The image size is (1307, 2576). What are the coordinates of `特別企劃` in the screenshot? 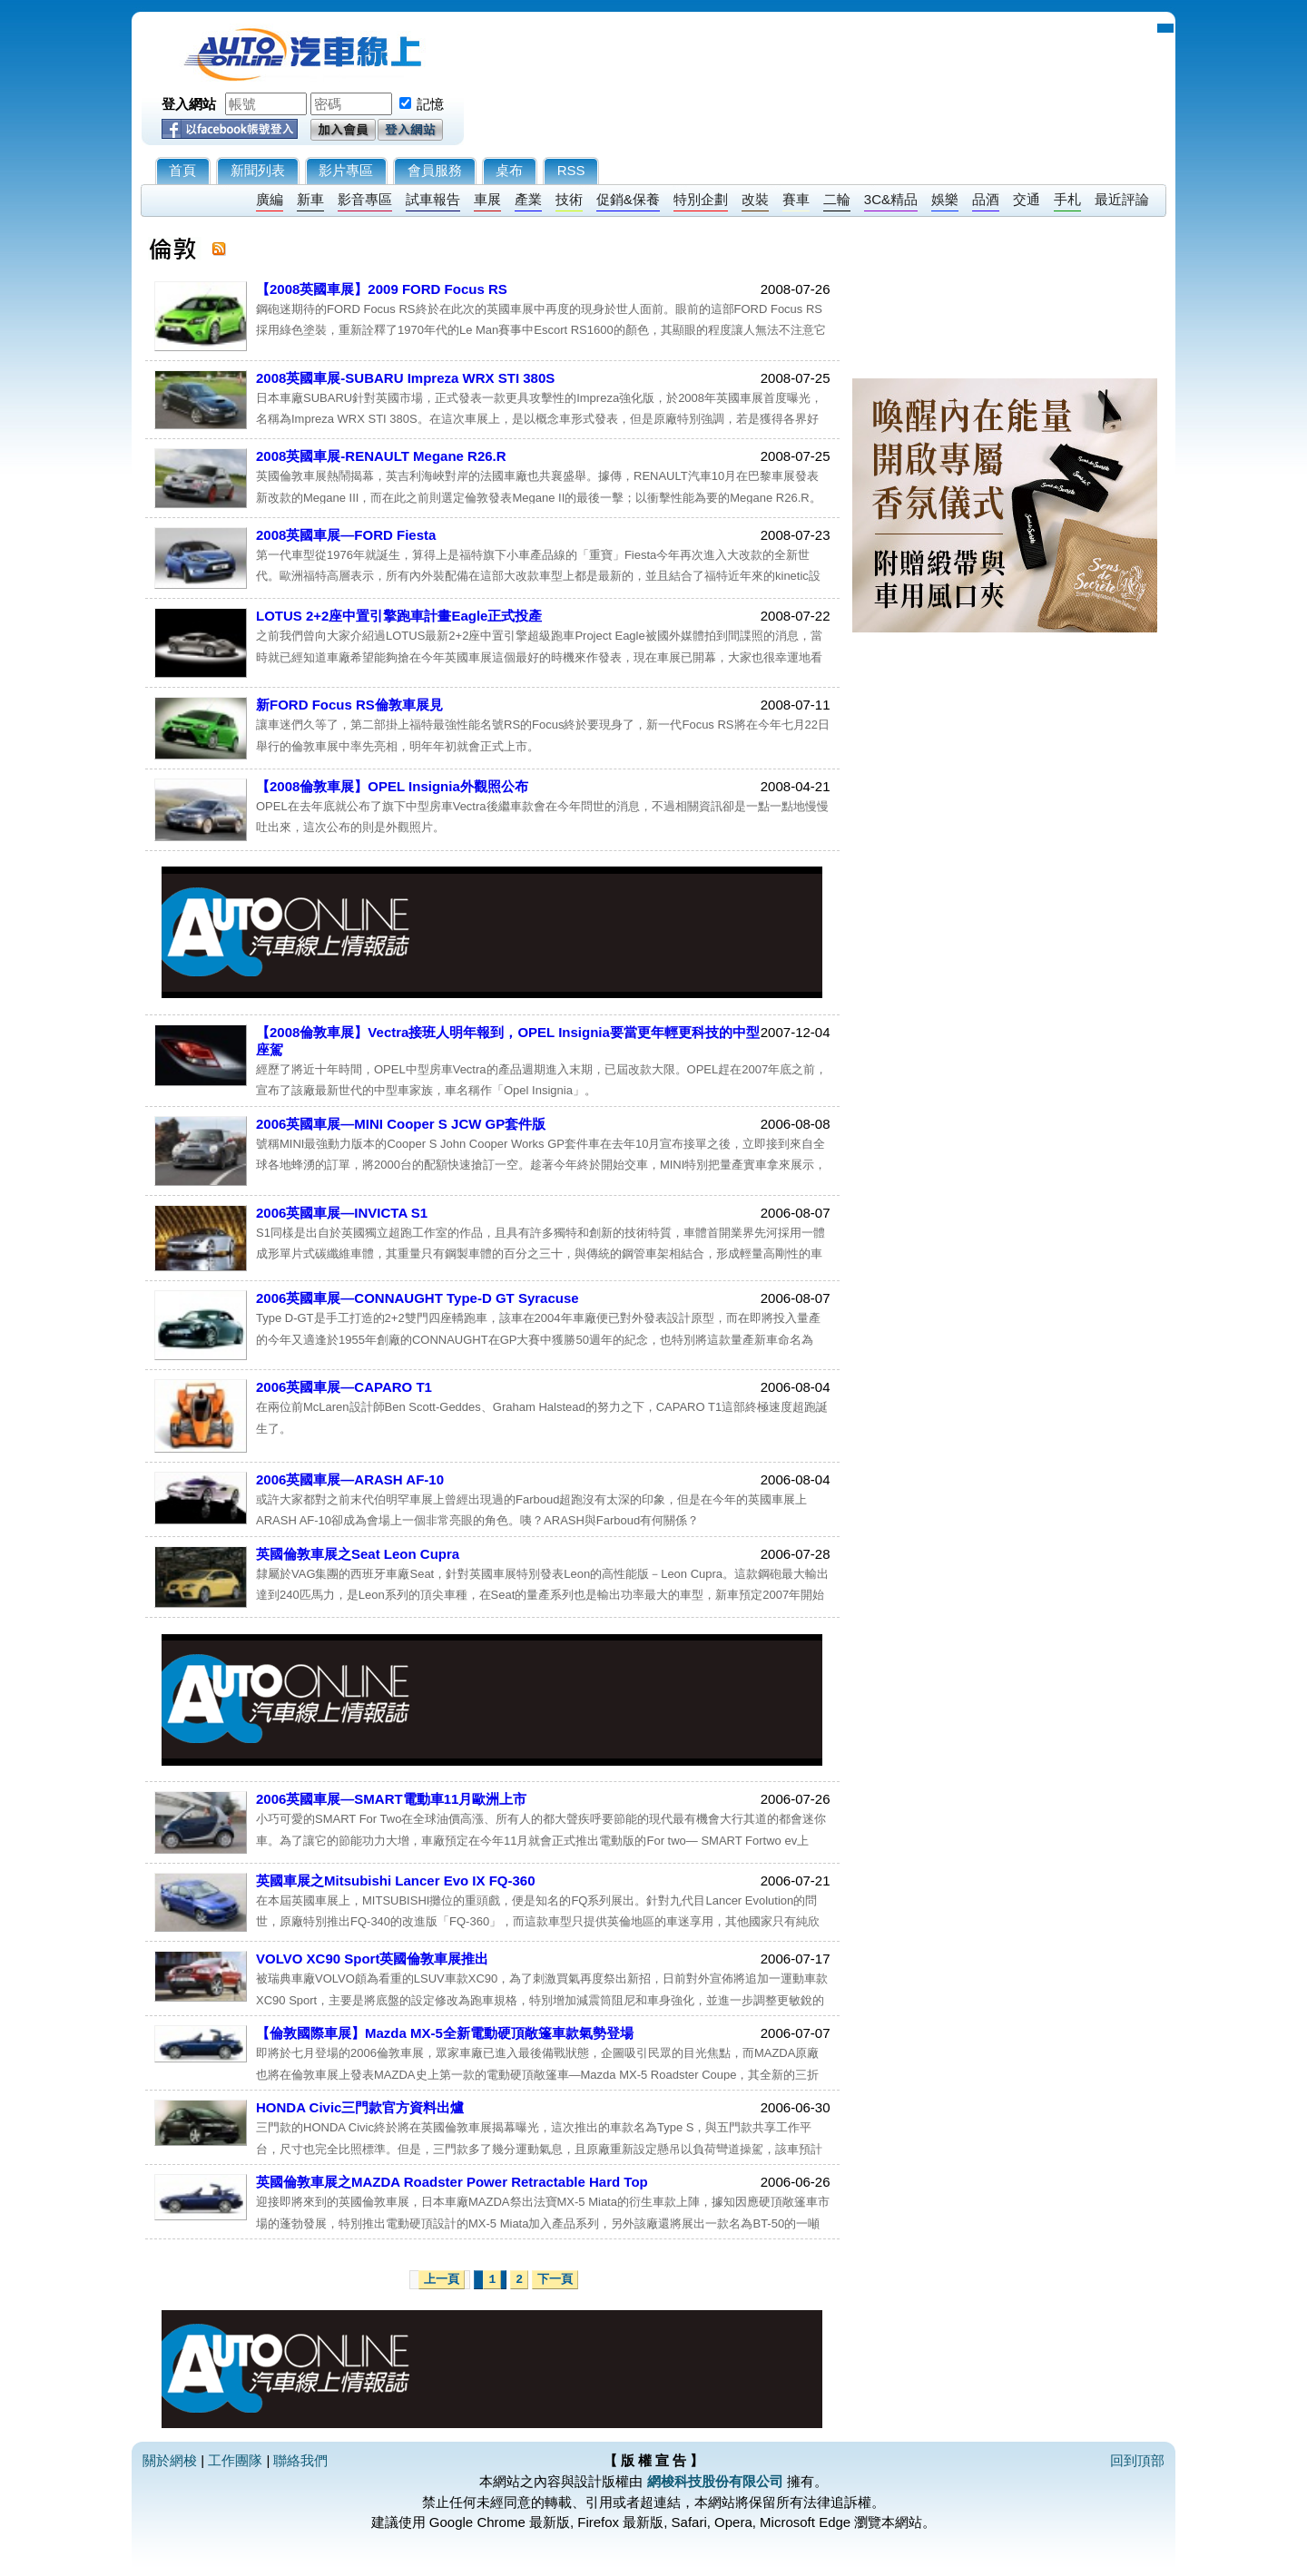 It's located at (700, 199).